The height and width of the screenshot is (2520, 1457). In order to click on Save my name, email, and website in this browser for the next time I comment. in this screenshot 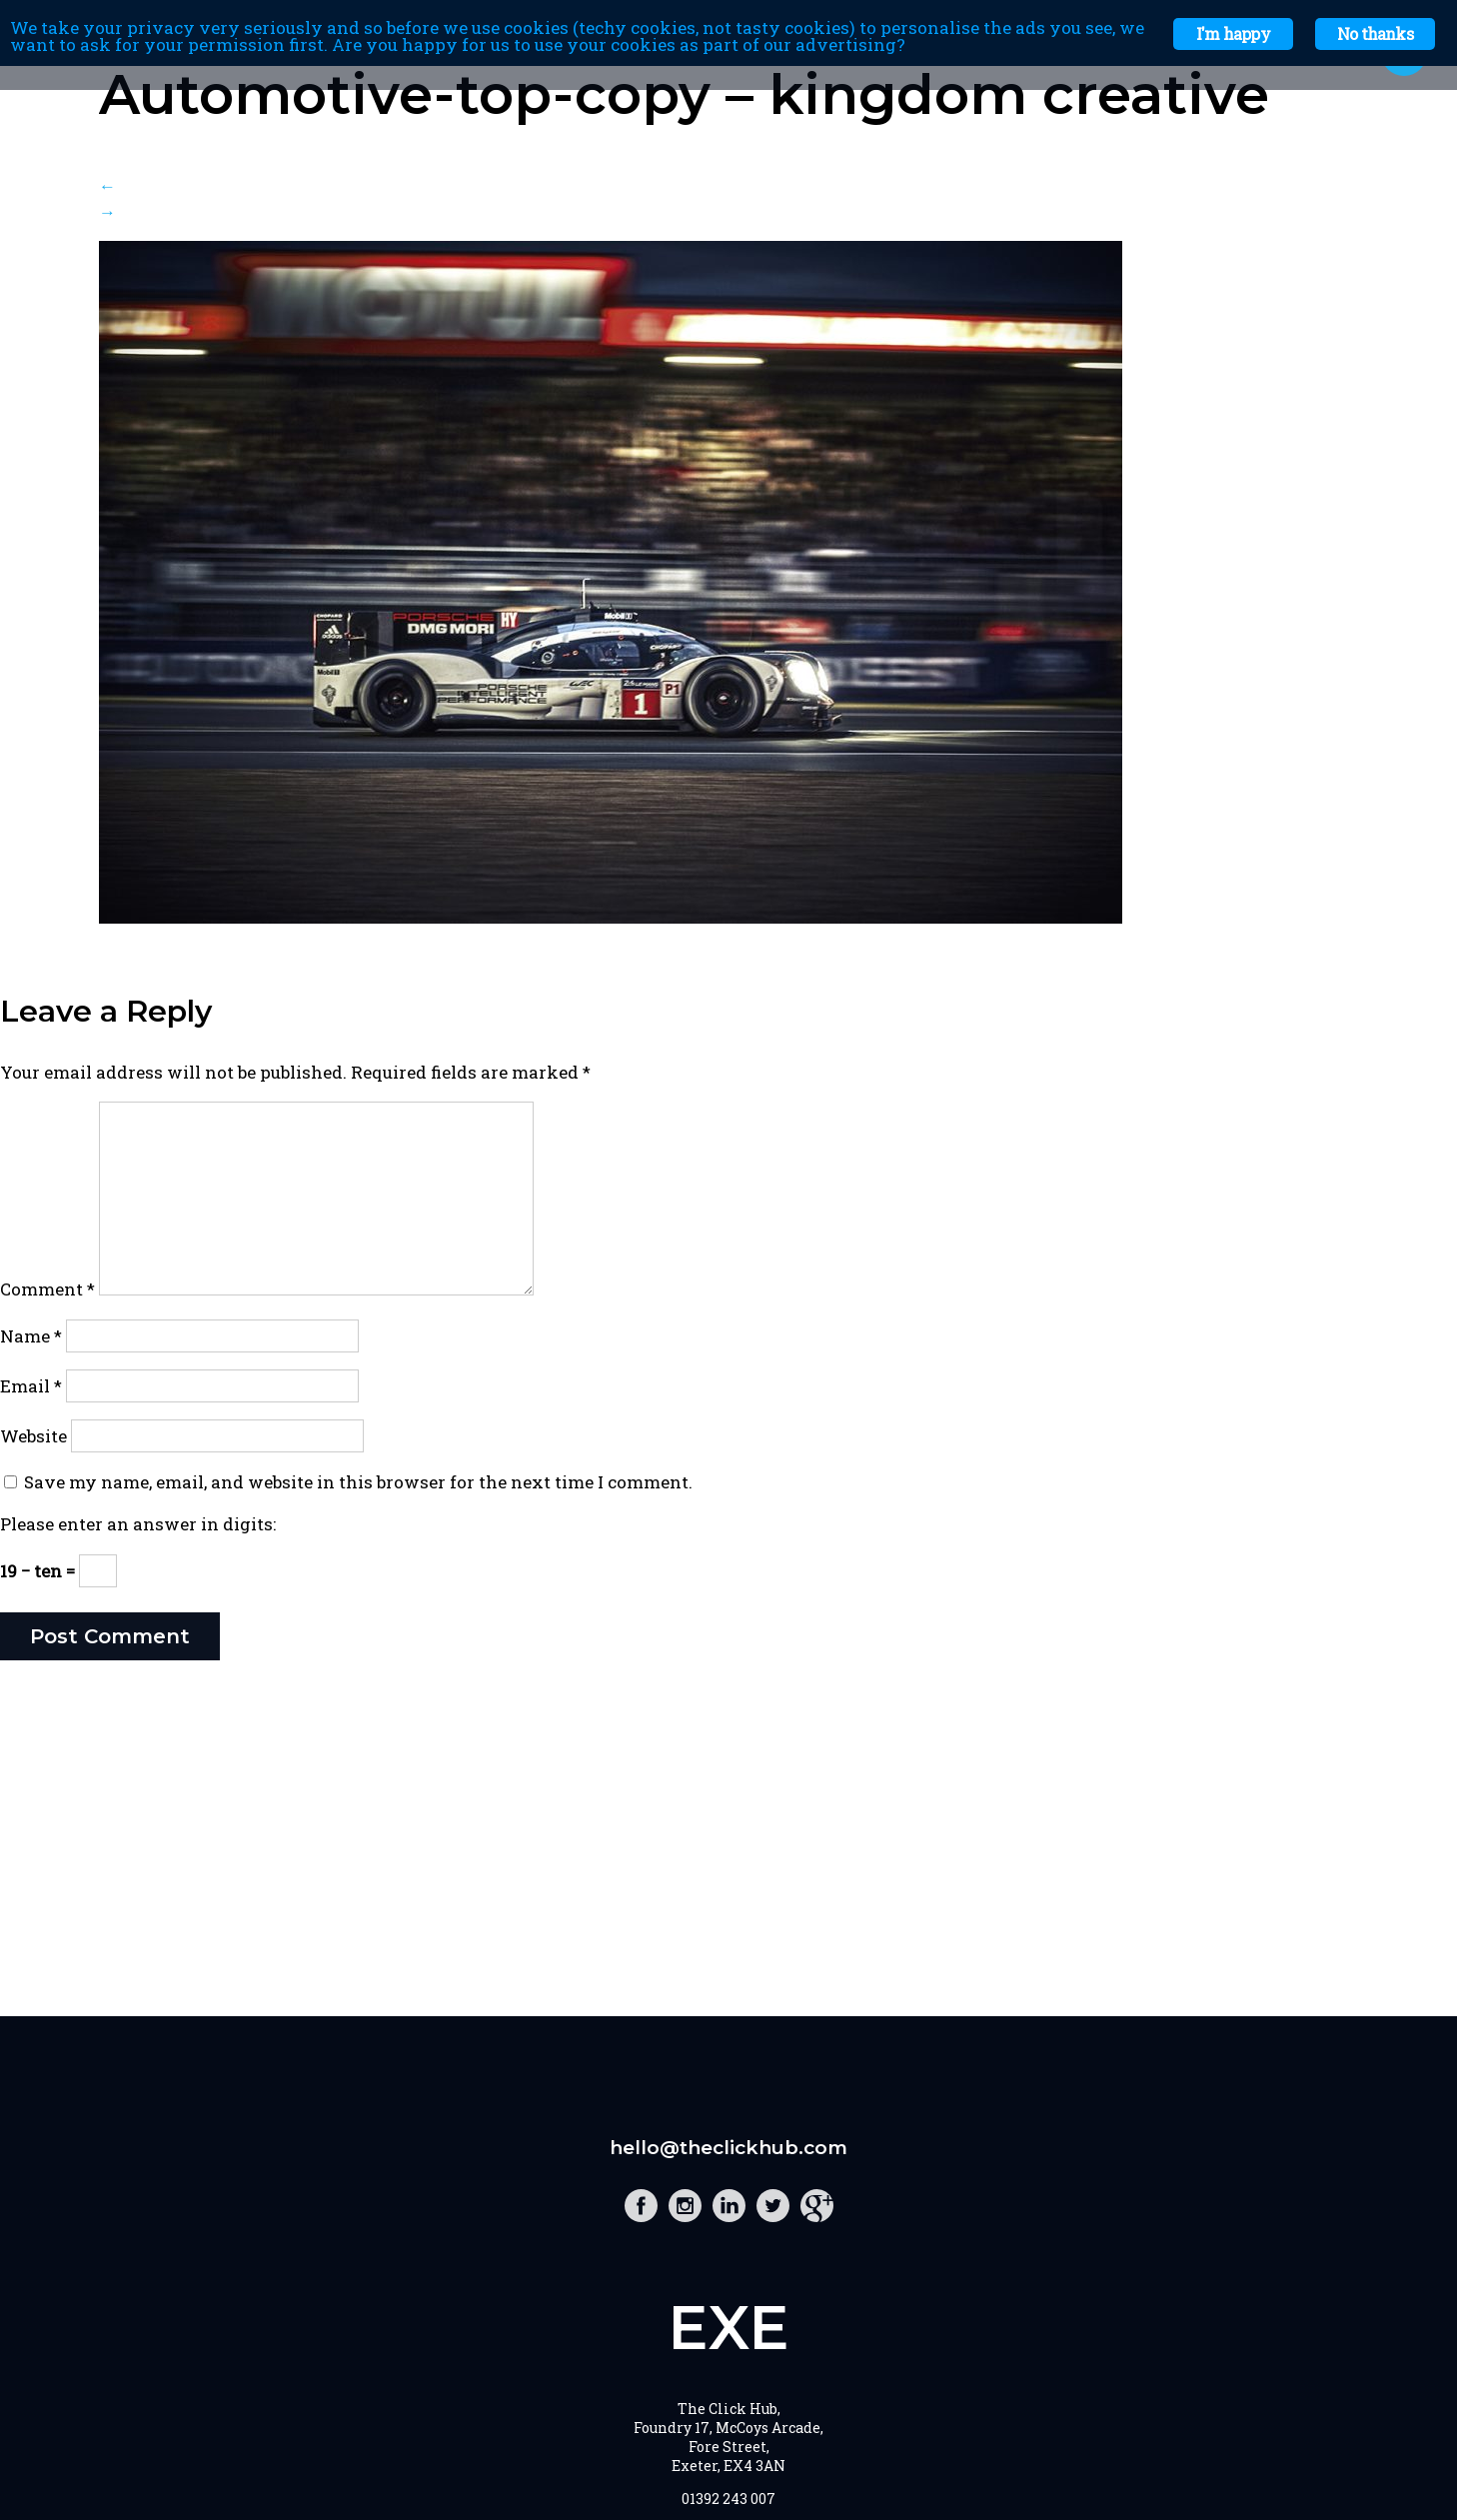, I will do `click(358, 1481)`.